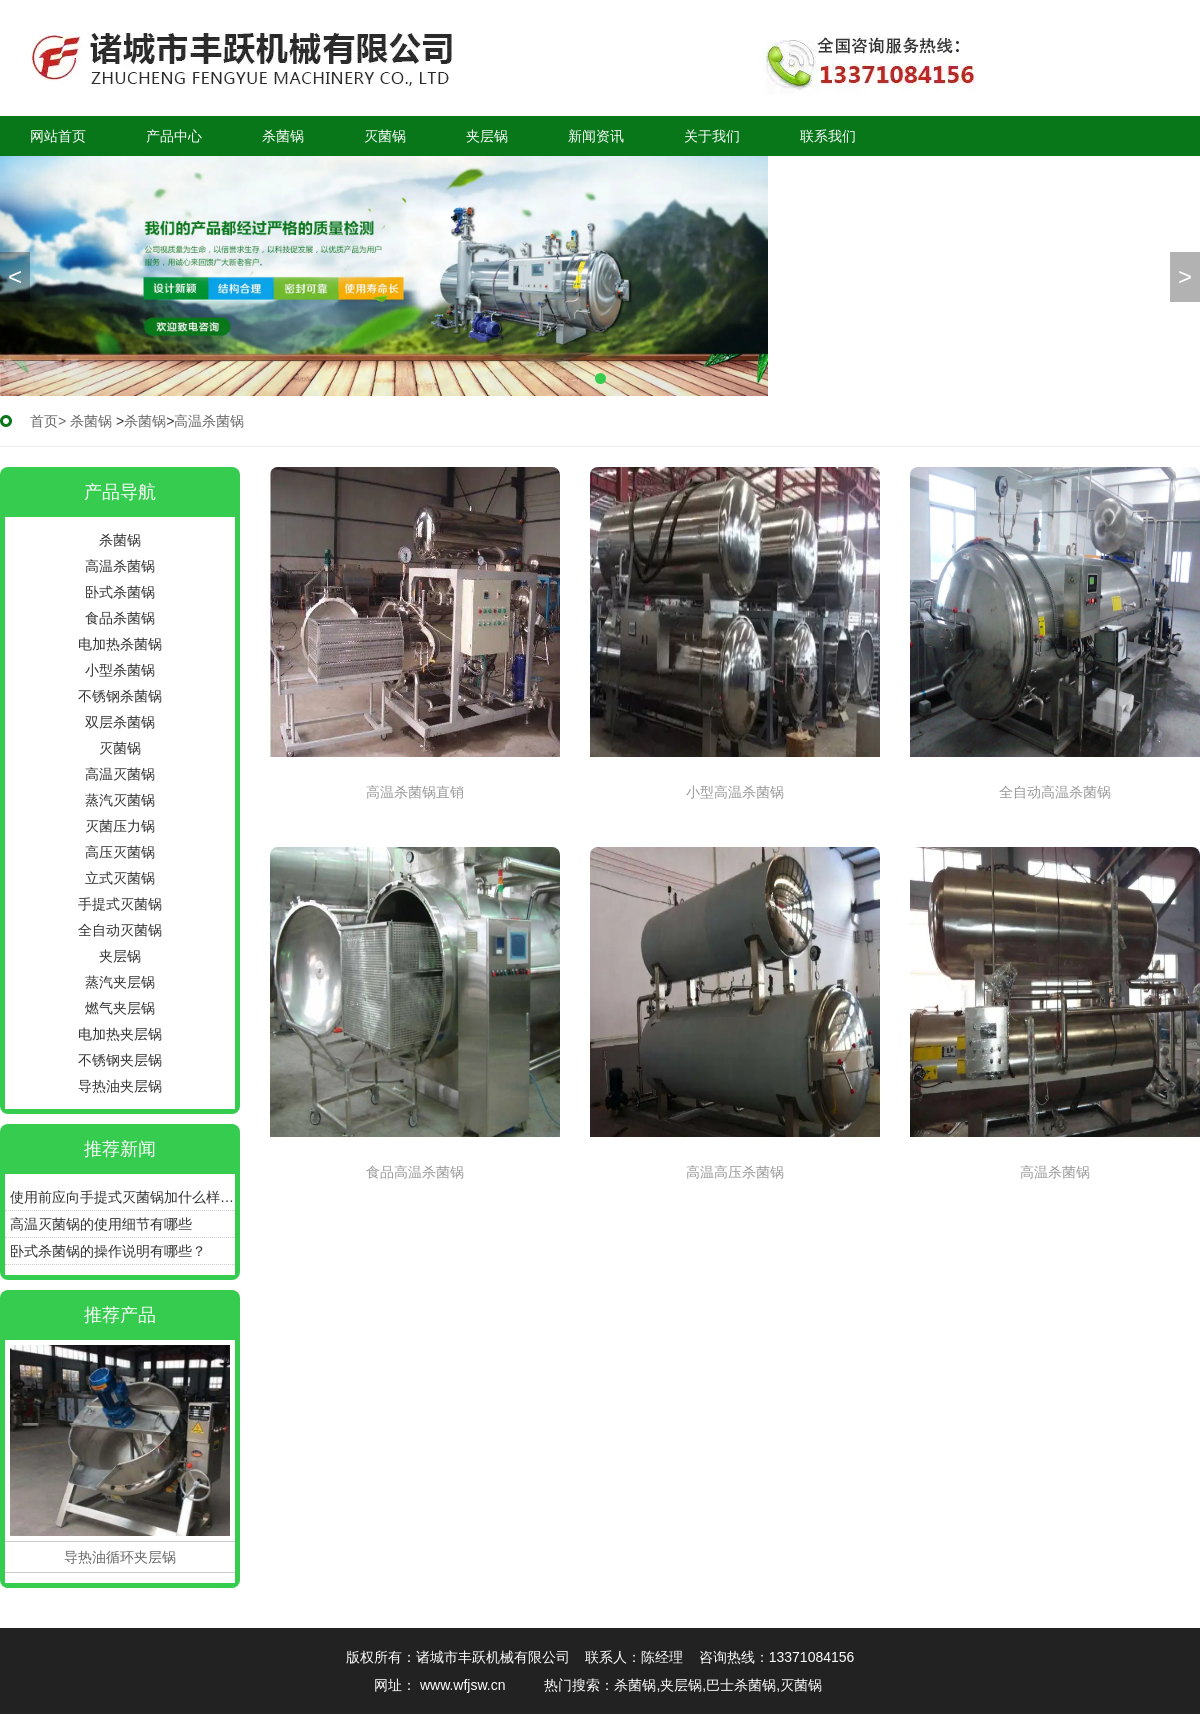 This screenshot has height=1714, width=1200. What do you see at coordinates (487, 136) in the screenshot?
I see `夹层锅` at bounding box center [487, 136].